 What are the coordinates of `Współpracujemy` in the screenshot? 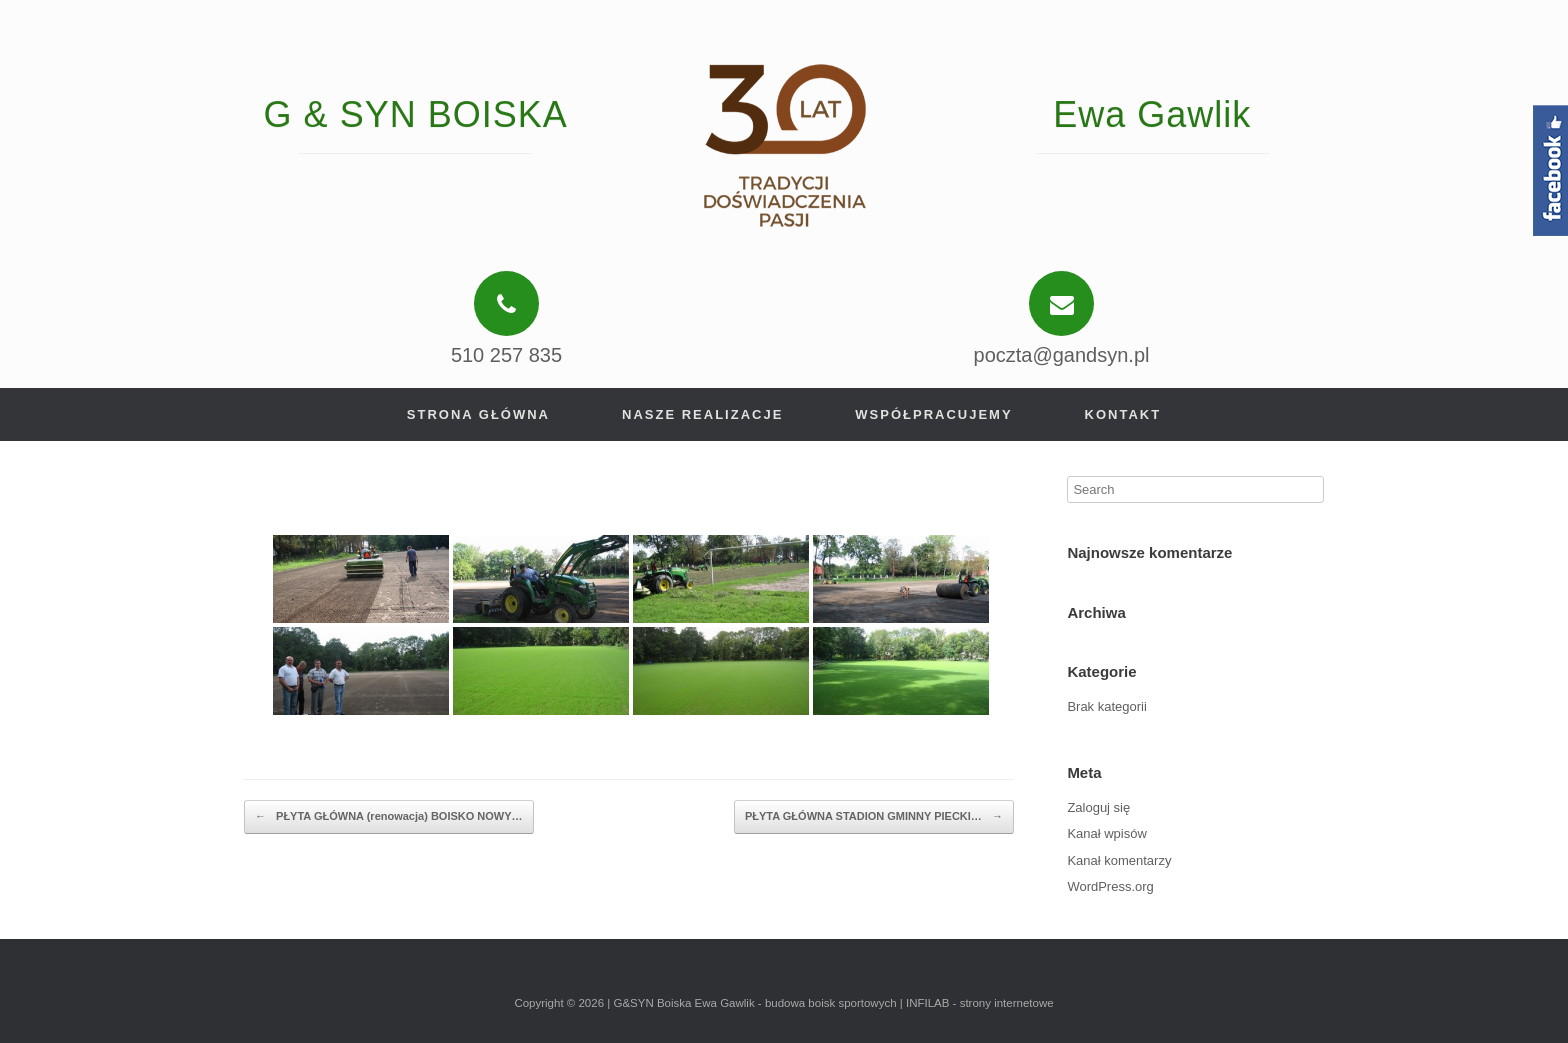 It's located at (933, 414).